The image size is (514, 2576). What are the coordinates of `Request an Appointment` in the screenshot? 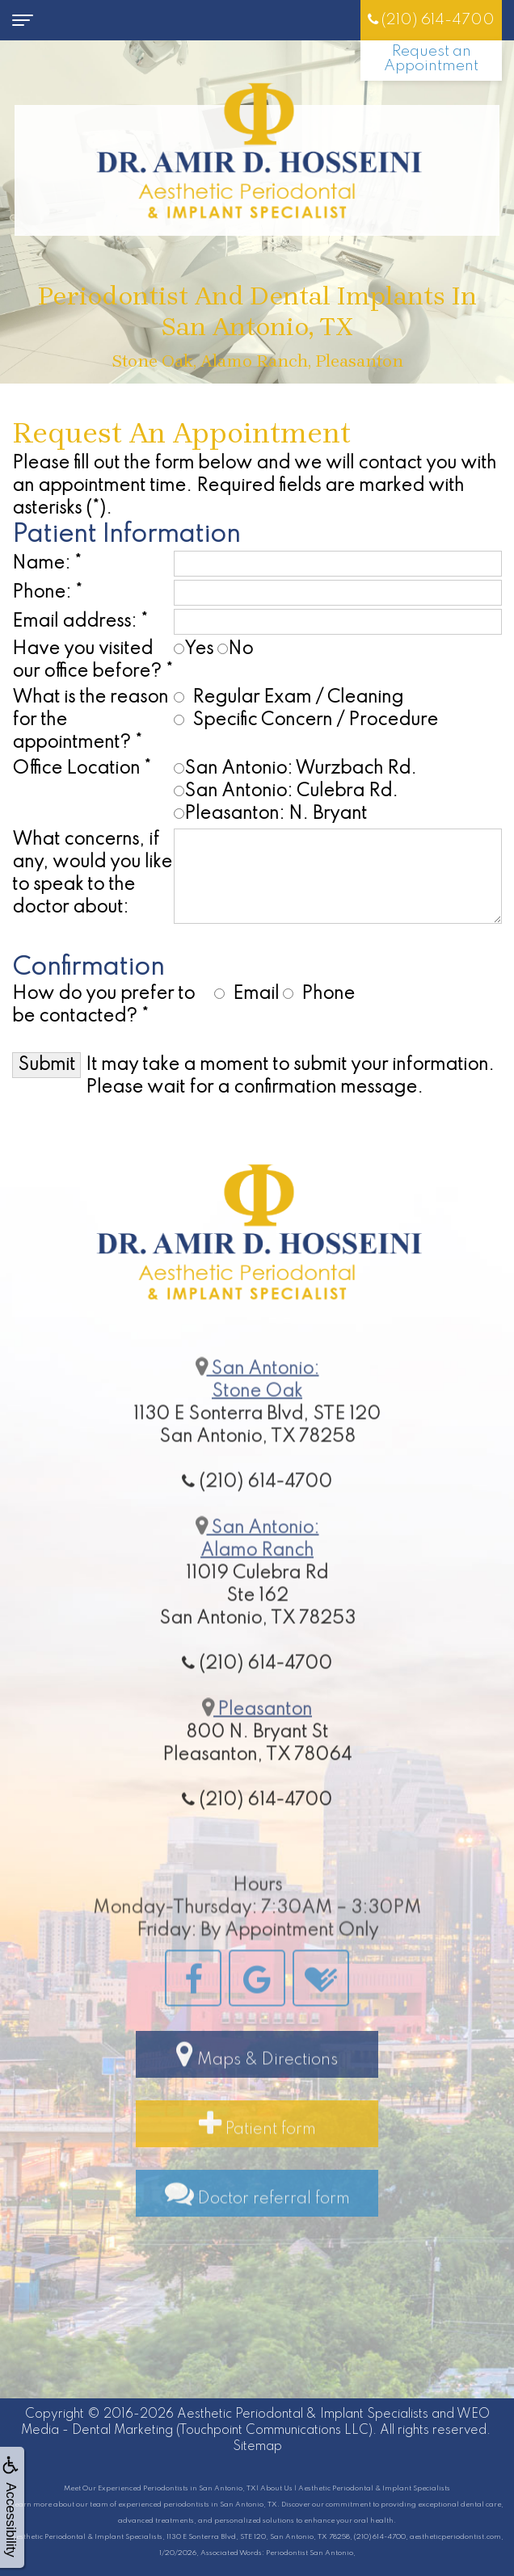 It's located at (431, 58).